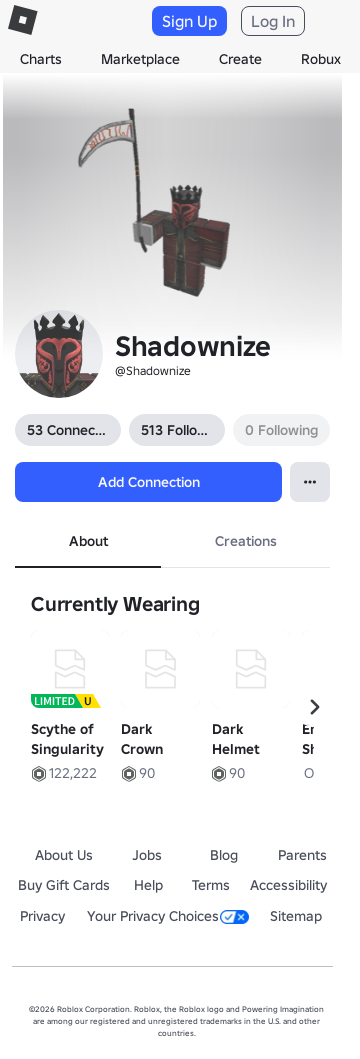 The width and height of the screenshot is (360, 1059). What do you see at coordinates (302, 855) in the screenshot?
I see `Parents` at bounding box center [302, 855].